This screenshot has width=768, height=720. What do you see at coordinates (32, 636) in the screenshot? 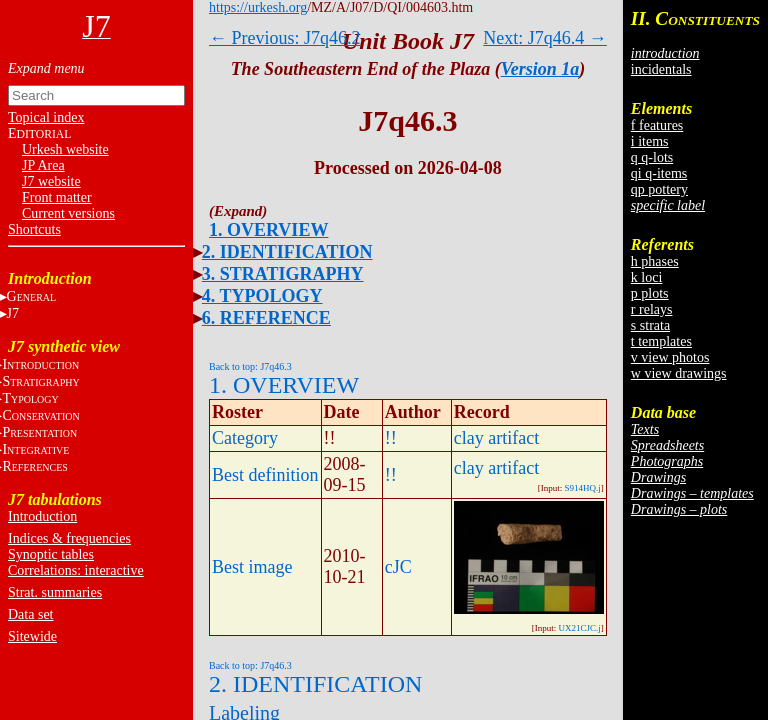
I see `Sitewide` at bounding box center [32, 636].